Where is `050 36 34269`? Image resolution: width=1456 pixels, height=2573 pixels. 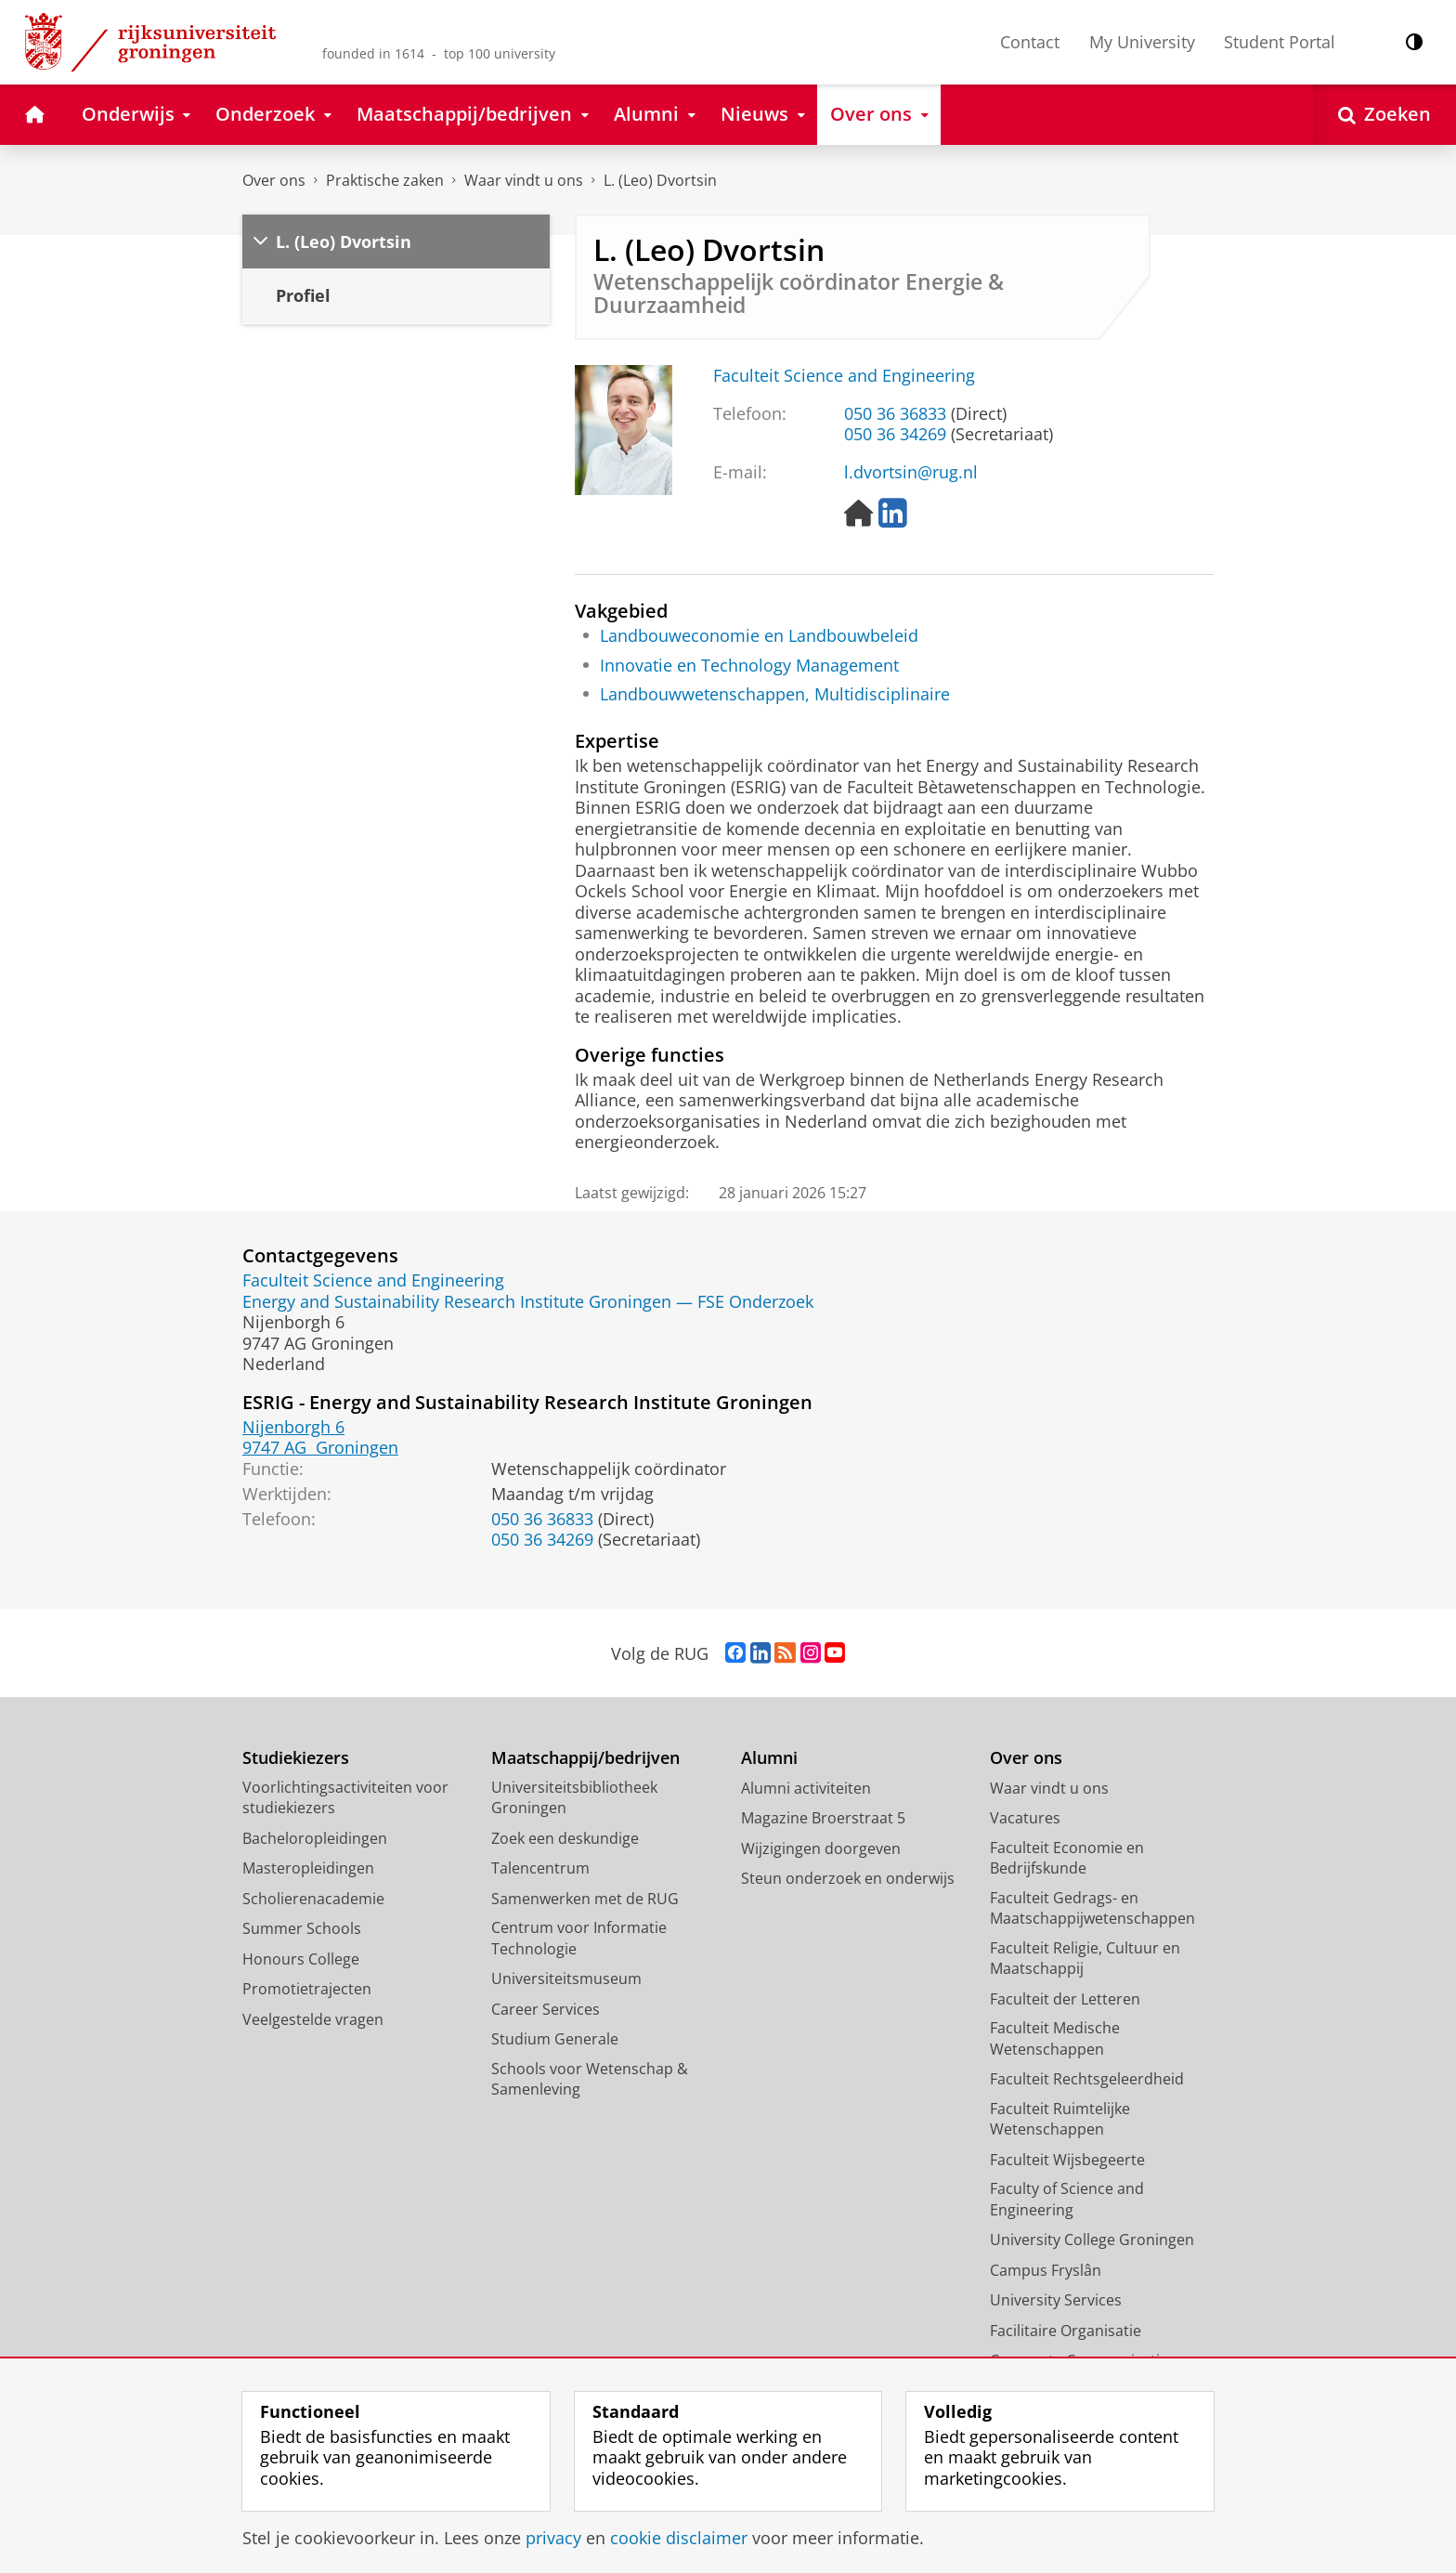 050 36 34269 is located at coordinates (895, 434).